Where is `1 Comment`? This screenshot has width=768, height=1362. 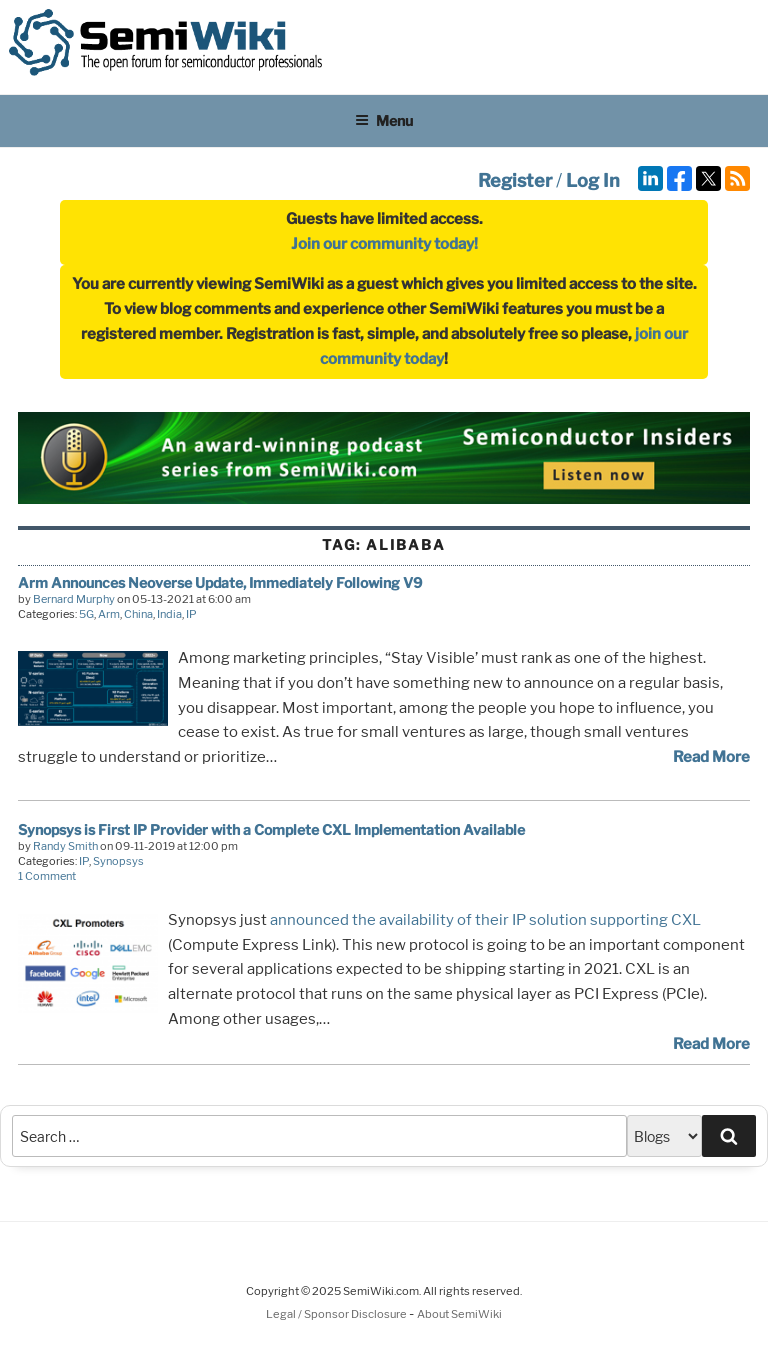 1 Comment is located at coordinates (47, 876).